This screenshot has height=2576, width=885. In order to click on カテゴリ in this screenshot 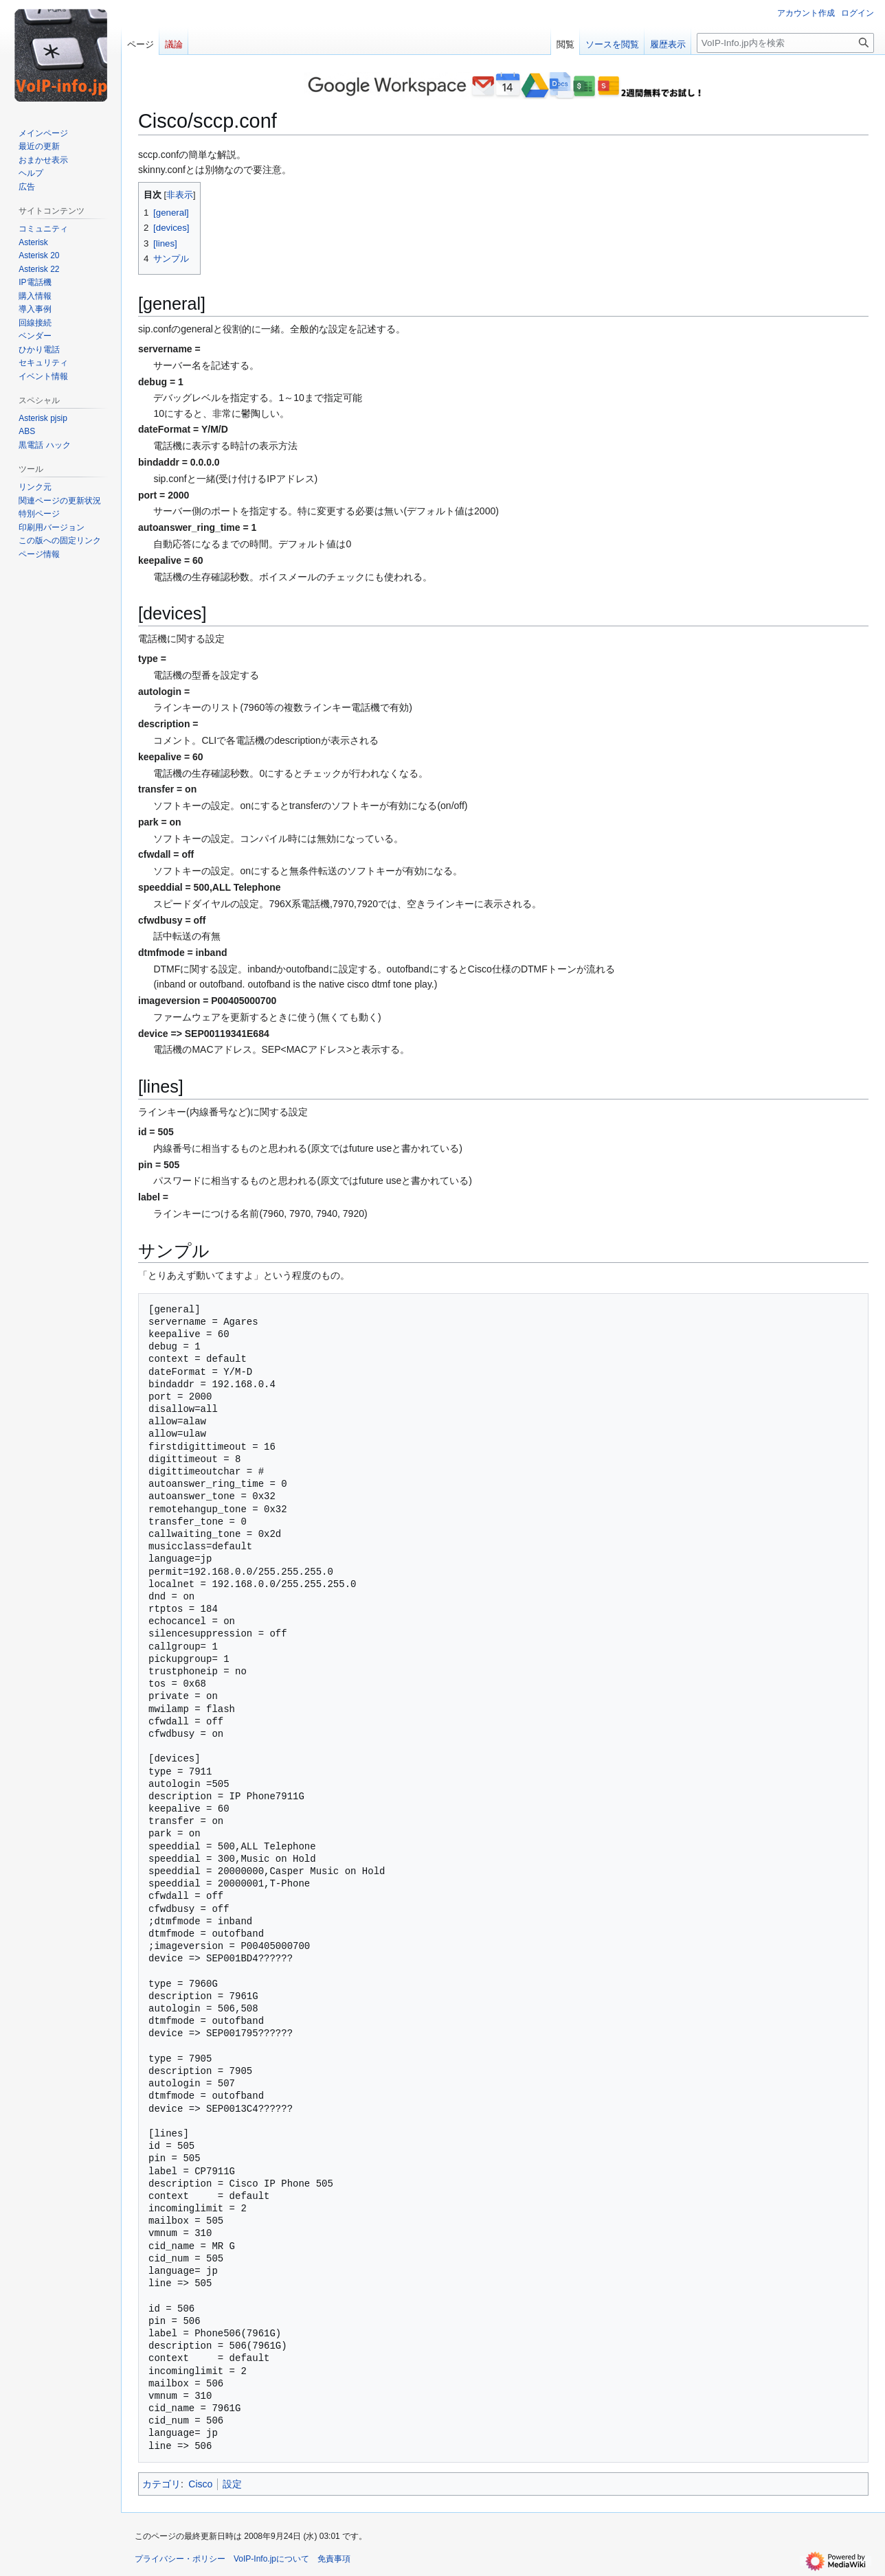, I will do `click(161, 2483)`.